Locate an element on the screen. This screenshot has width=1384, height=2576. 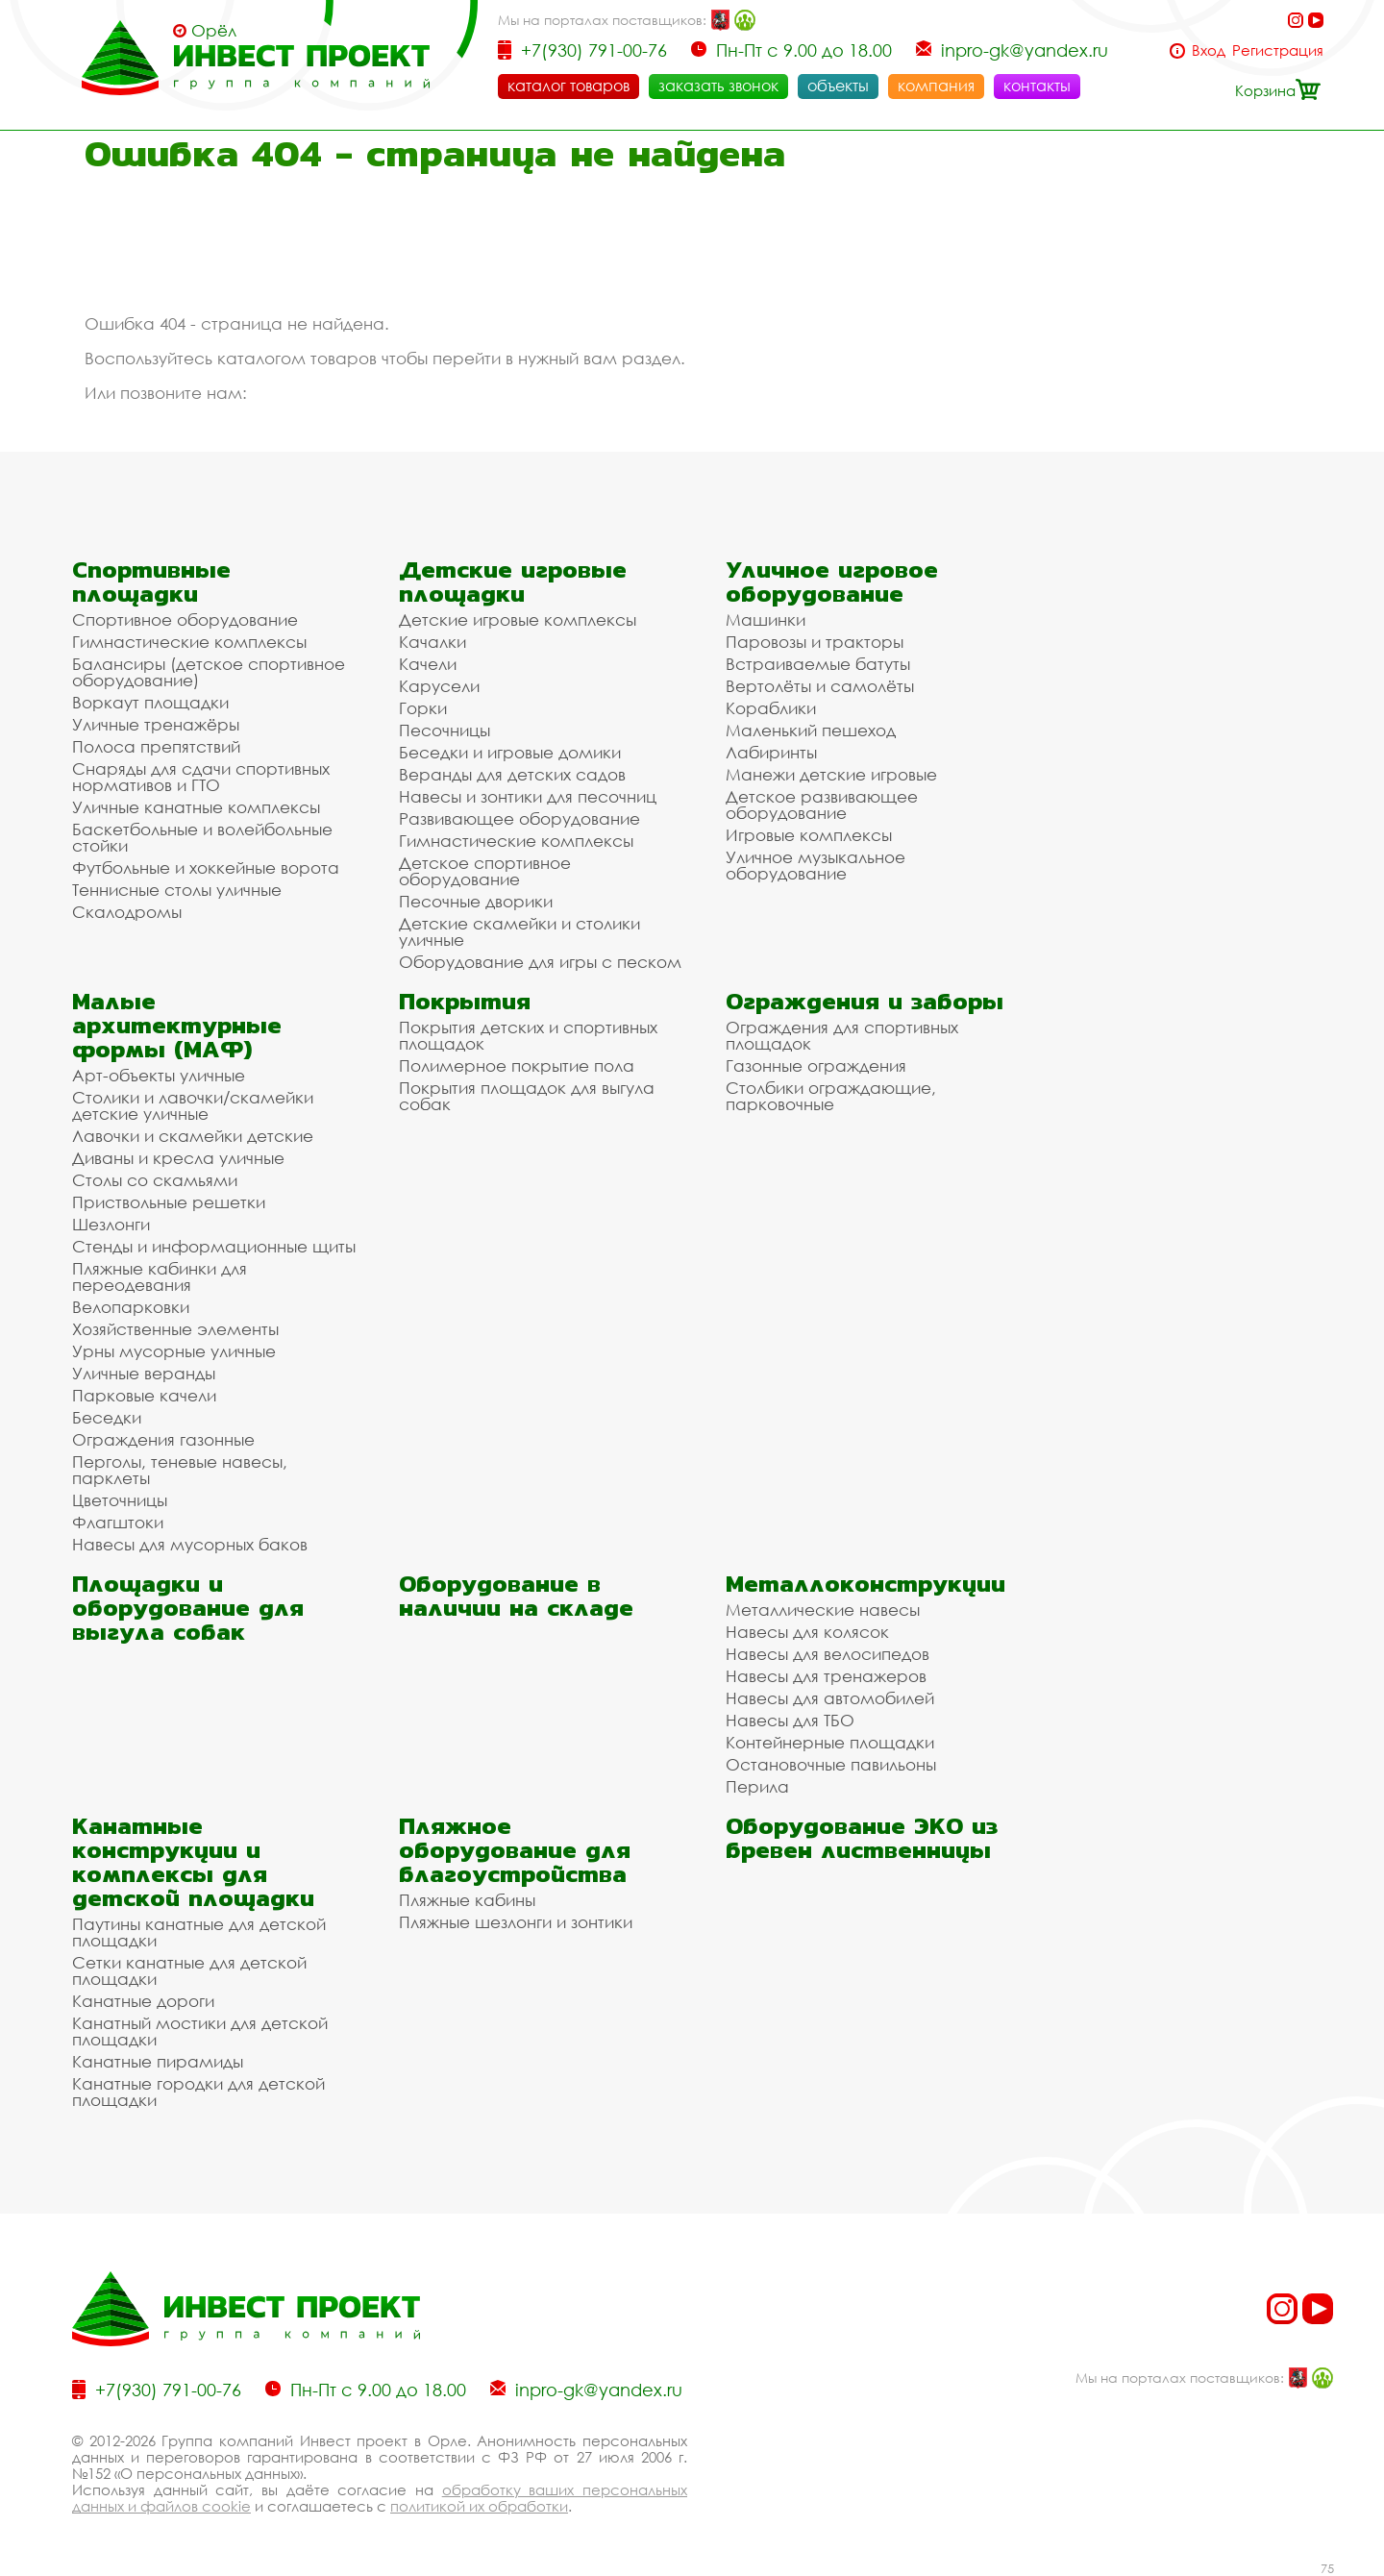
Паровозы и тракторы is located at coordinates (814, 641).